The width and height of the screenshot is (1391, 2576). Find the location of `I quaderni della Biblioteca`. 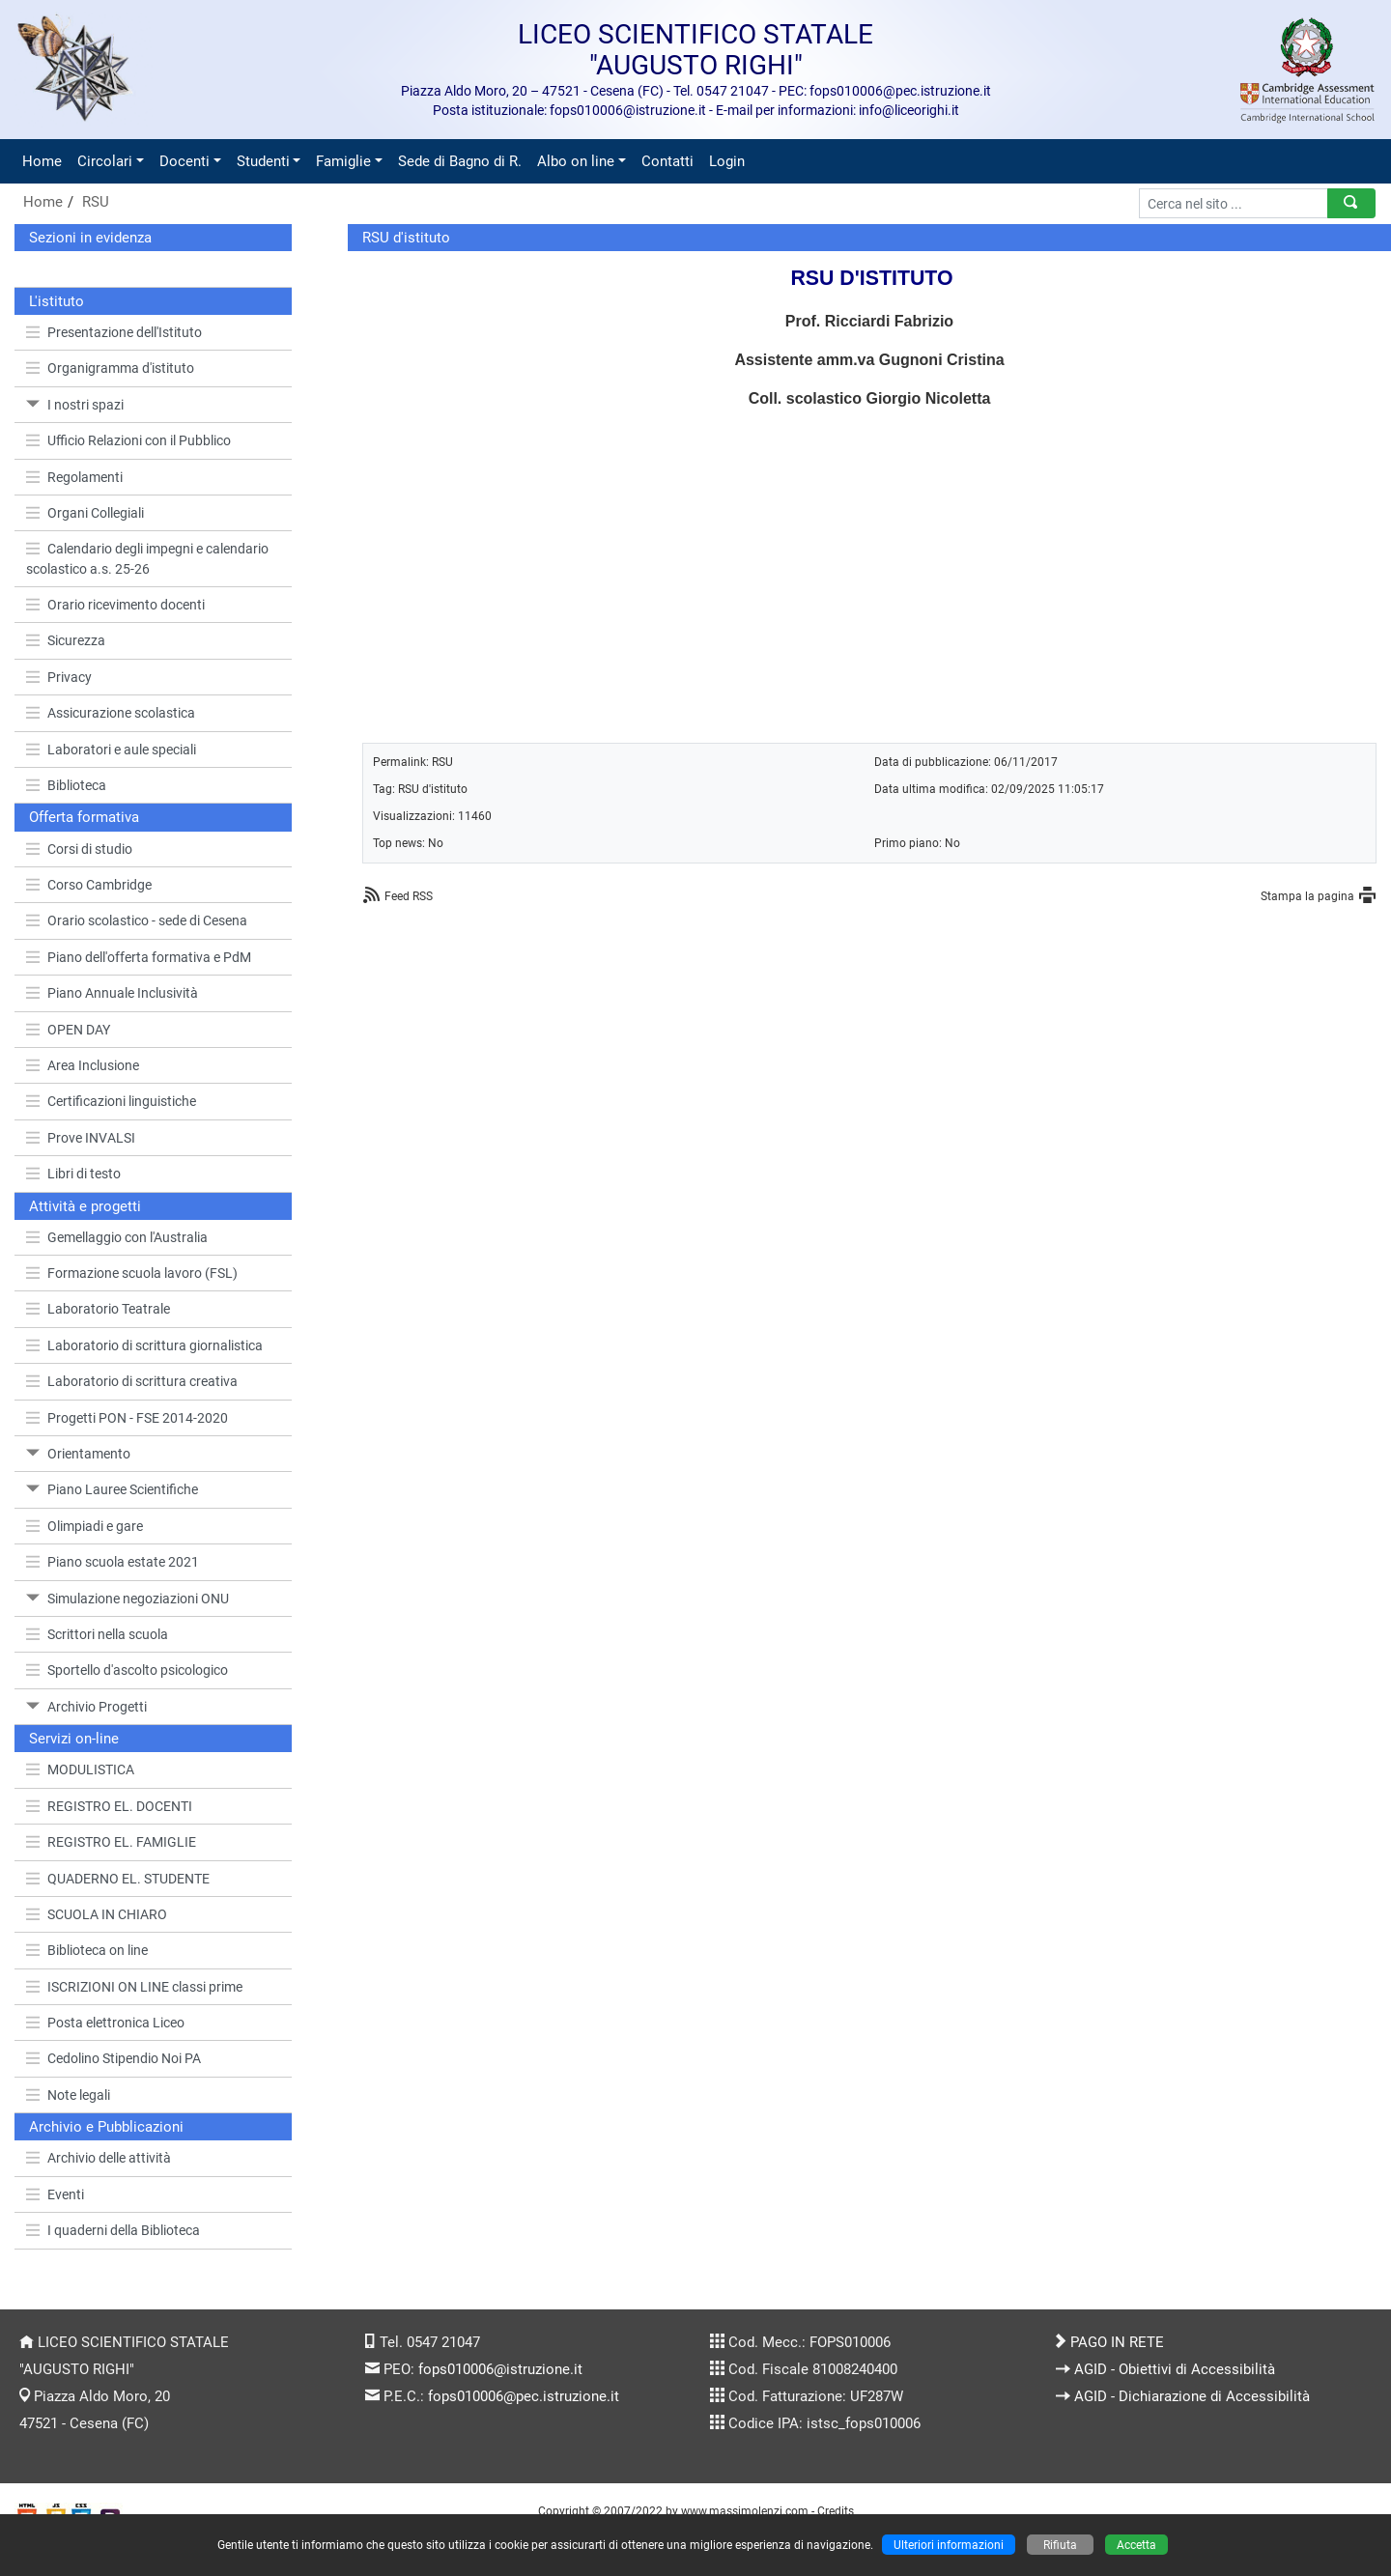

I quaderni della Biblioteca is located at coordinates (113, 2230).